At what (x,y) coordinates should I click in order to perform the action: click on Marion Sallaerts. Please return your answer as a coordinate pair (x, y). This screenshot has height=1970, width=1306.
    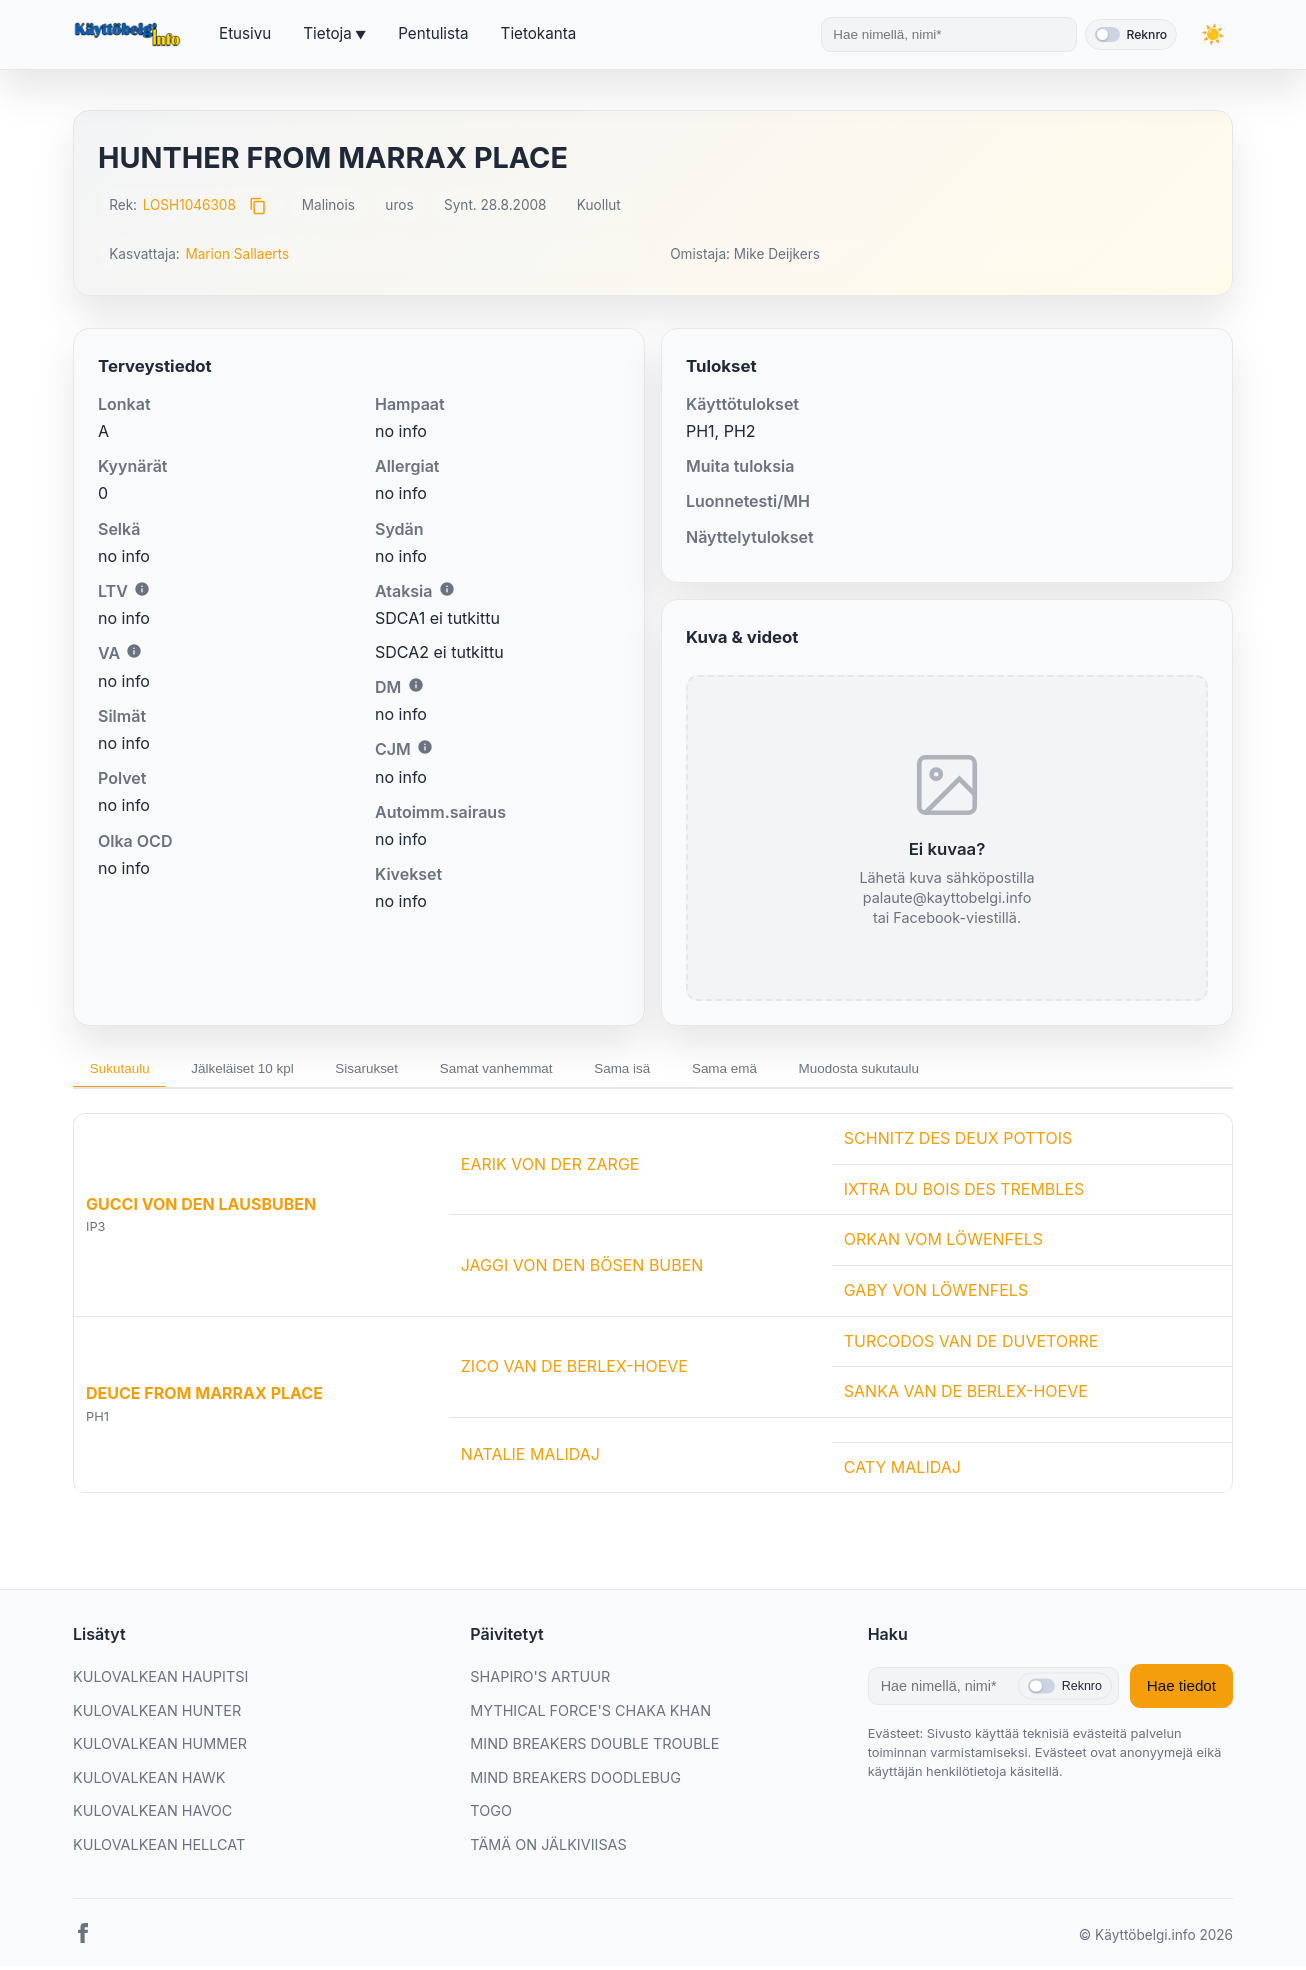
    Looking at the image, I should click on (237, 254).